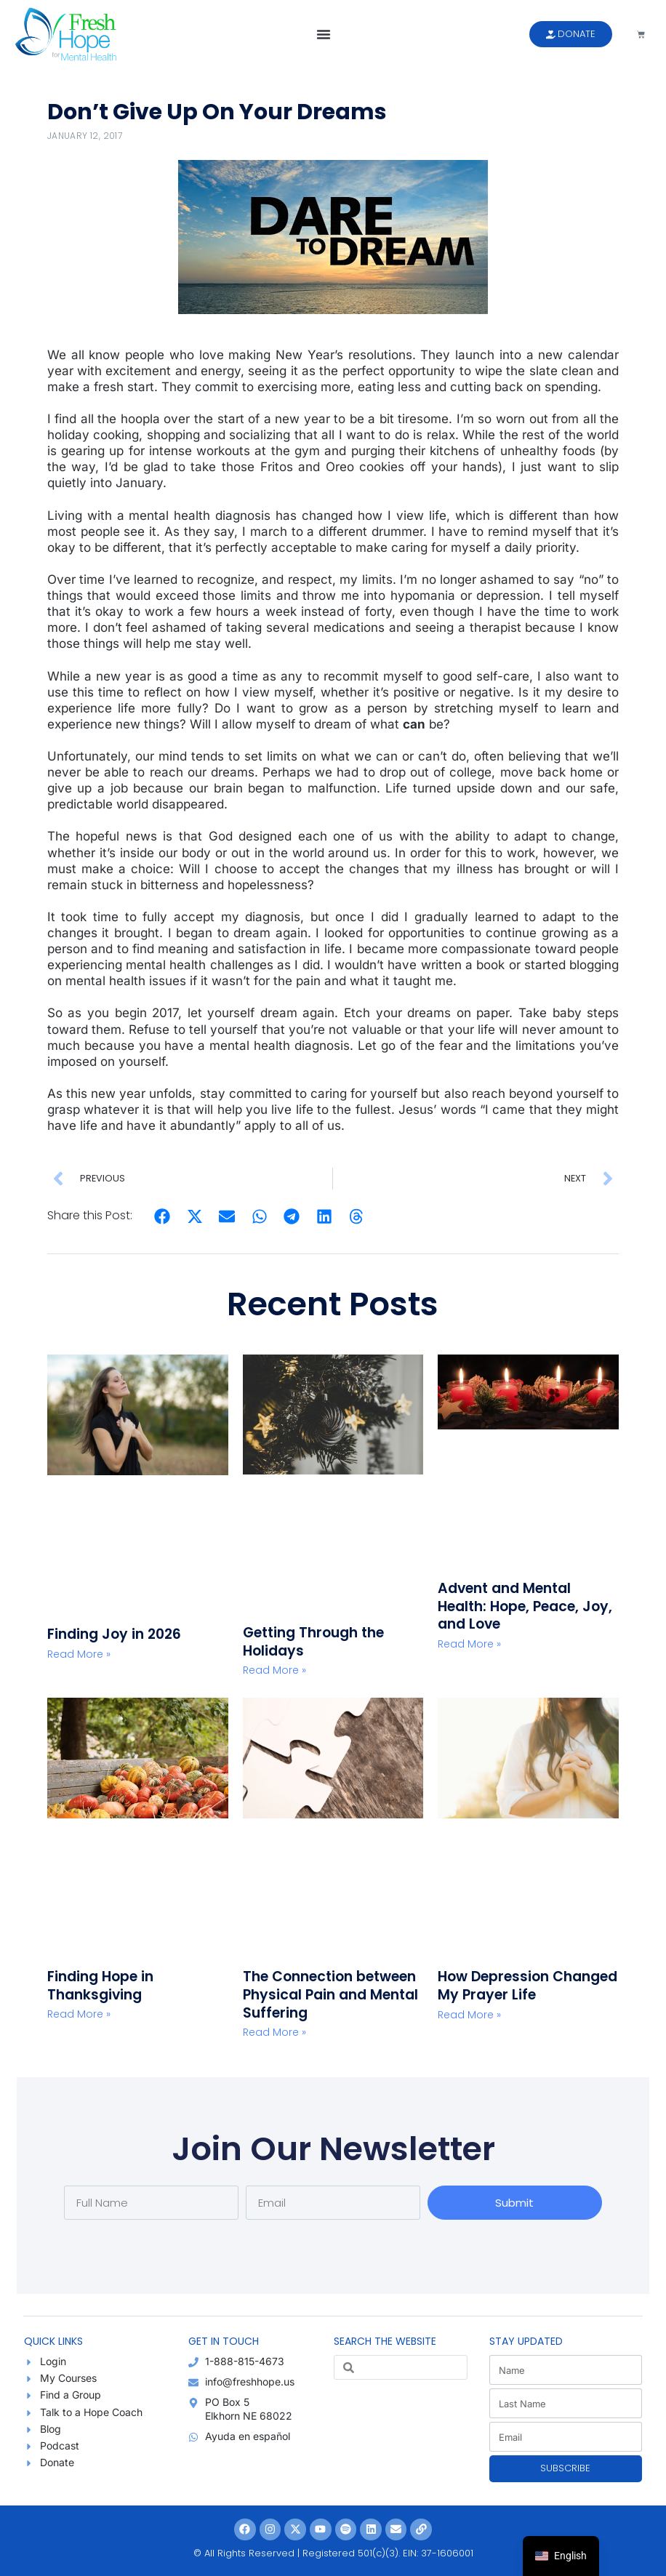 Image resolution: width=666 pixels, height=2576 pixels. I want to click on Read More » [Read more about How Depression Changed My Prayer Life], so click(469, 2014).